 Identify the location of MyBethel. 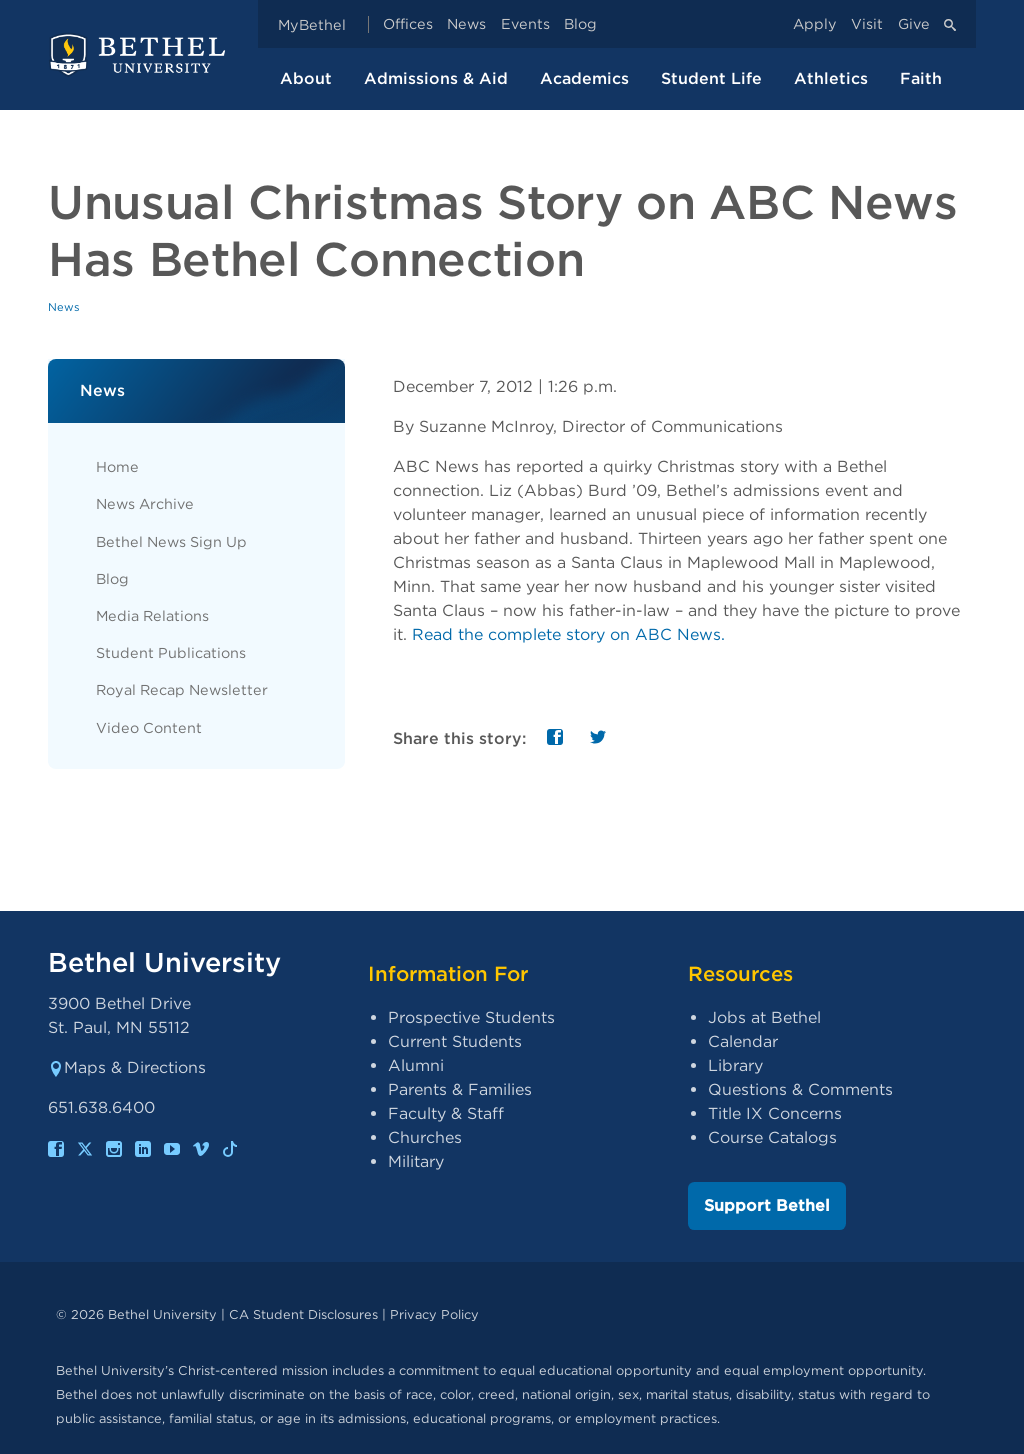
(312, 24).